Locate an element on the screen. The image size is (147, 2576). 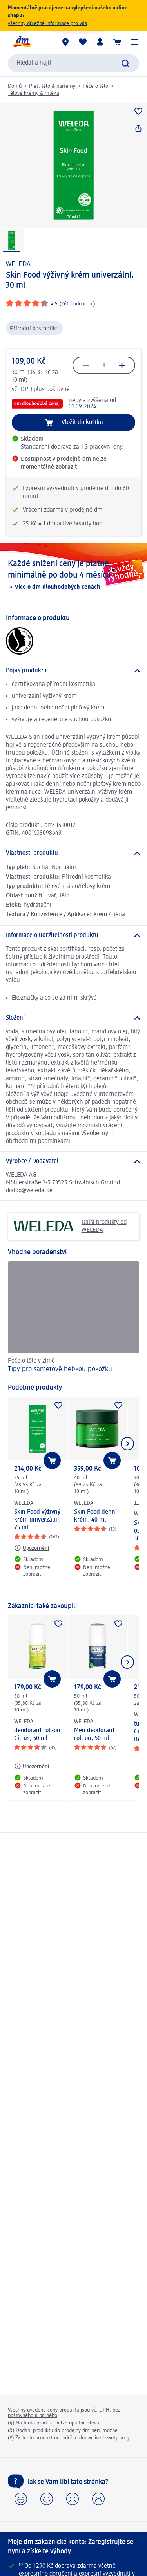
všechny důležité informace pro vás is located at coordinates (47, 23).